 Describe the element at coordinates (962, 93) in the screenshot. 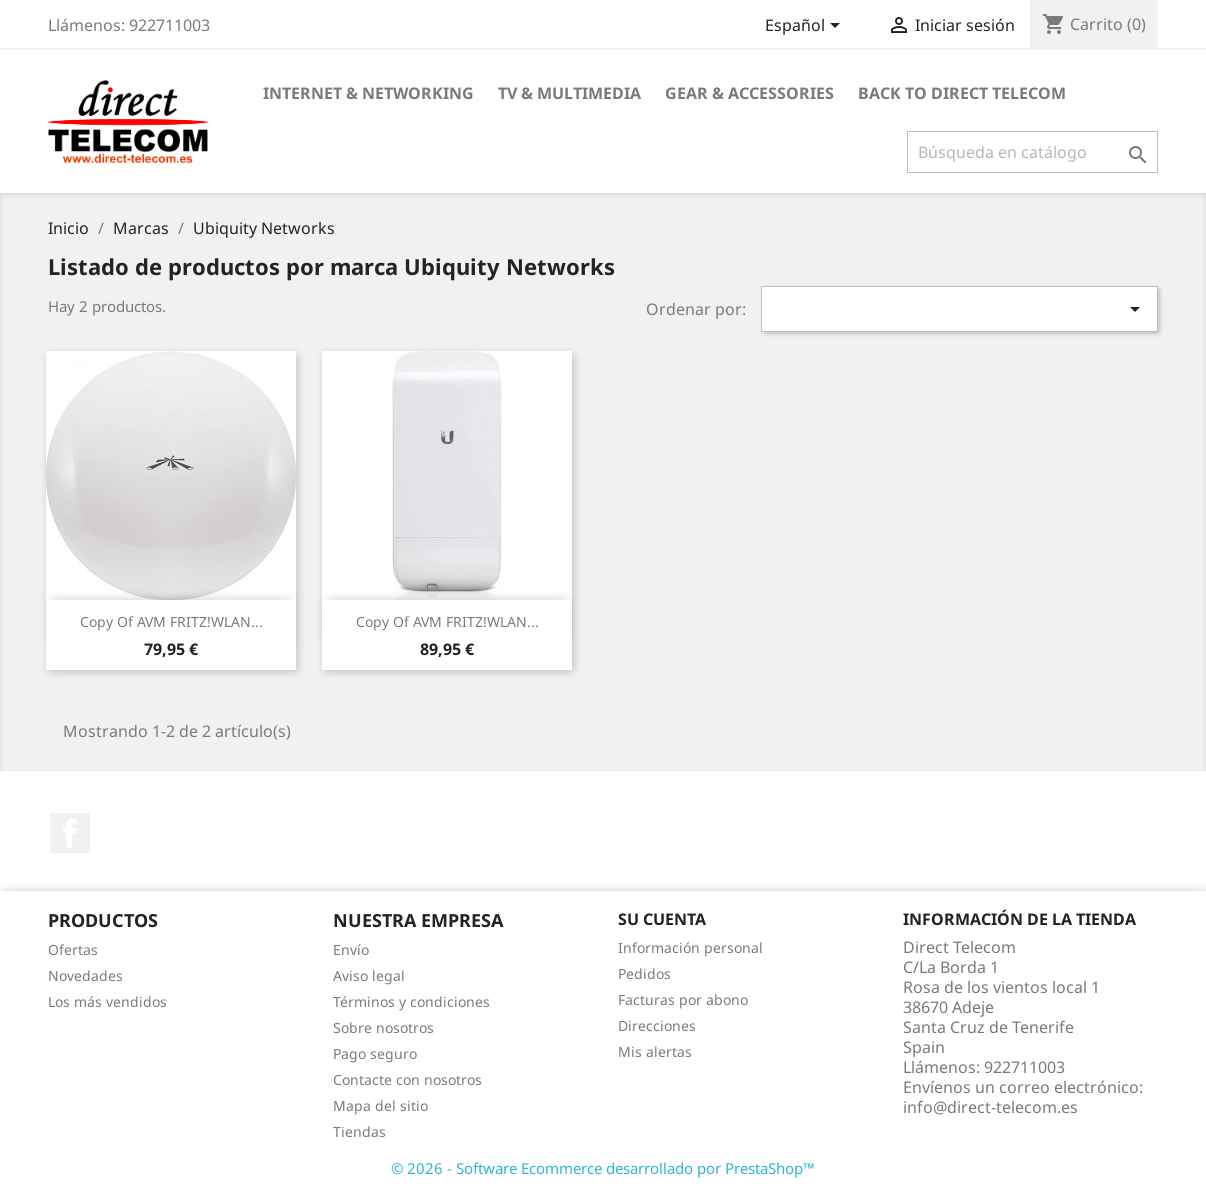

I see `Back to Direct Telecom` at that location.